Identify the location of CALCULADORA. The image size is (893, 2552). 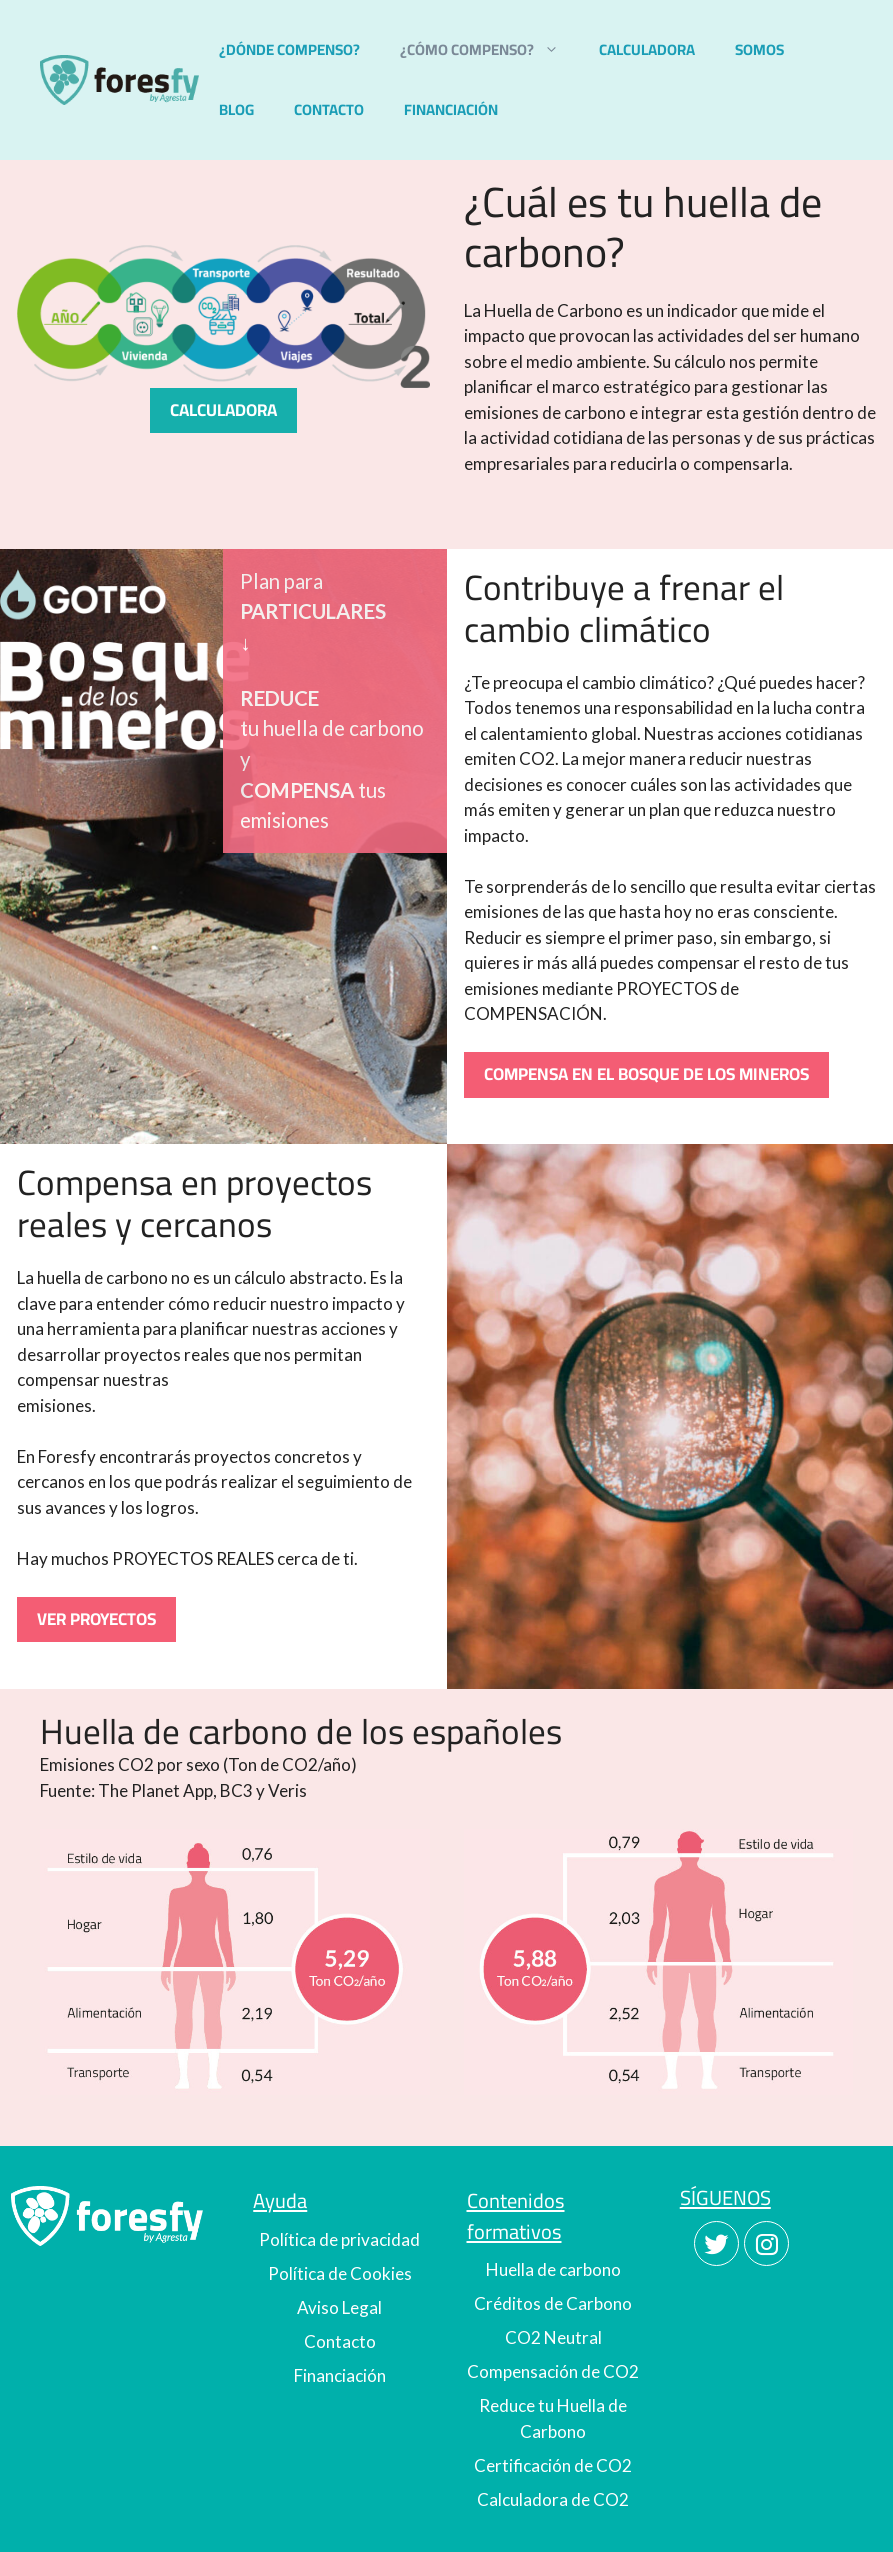
(647, 49).